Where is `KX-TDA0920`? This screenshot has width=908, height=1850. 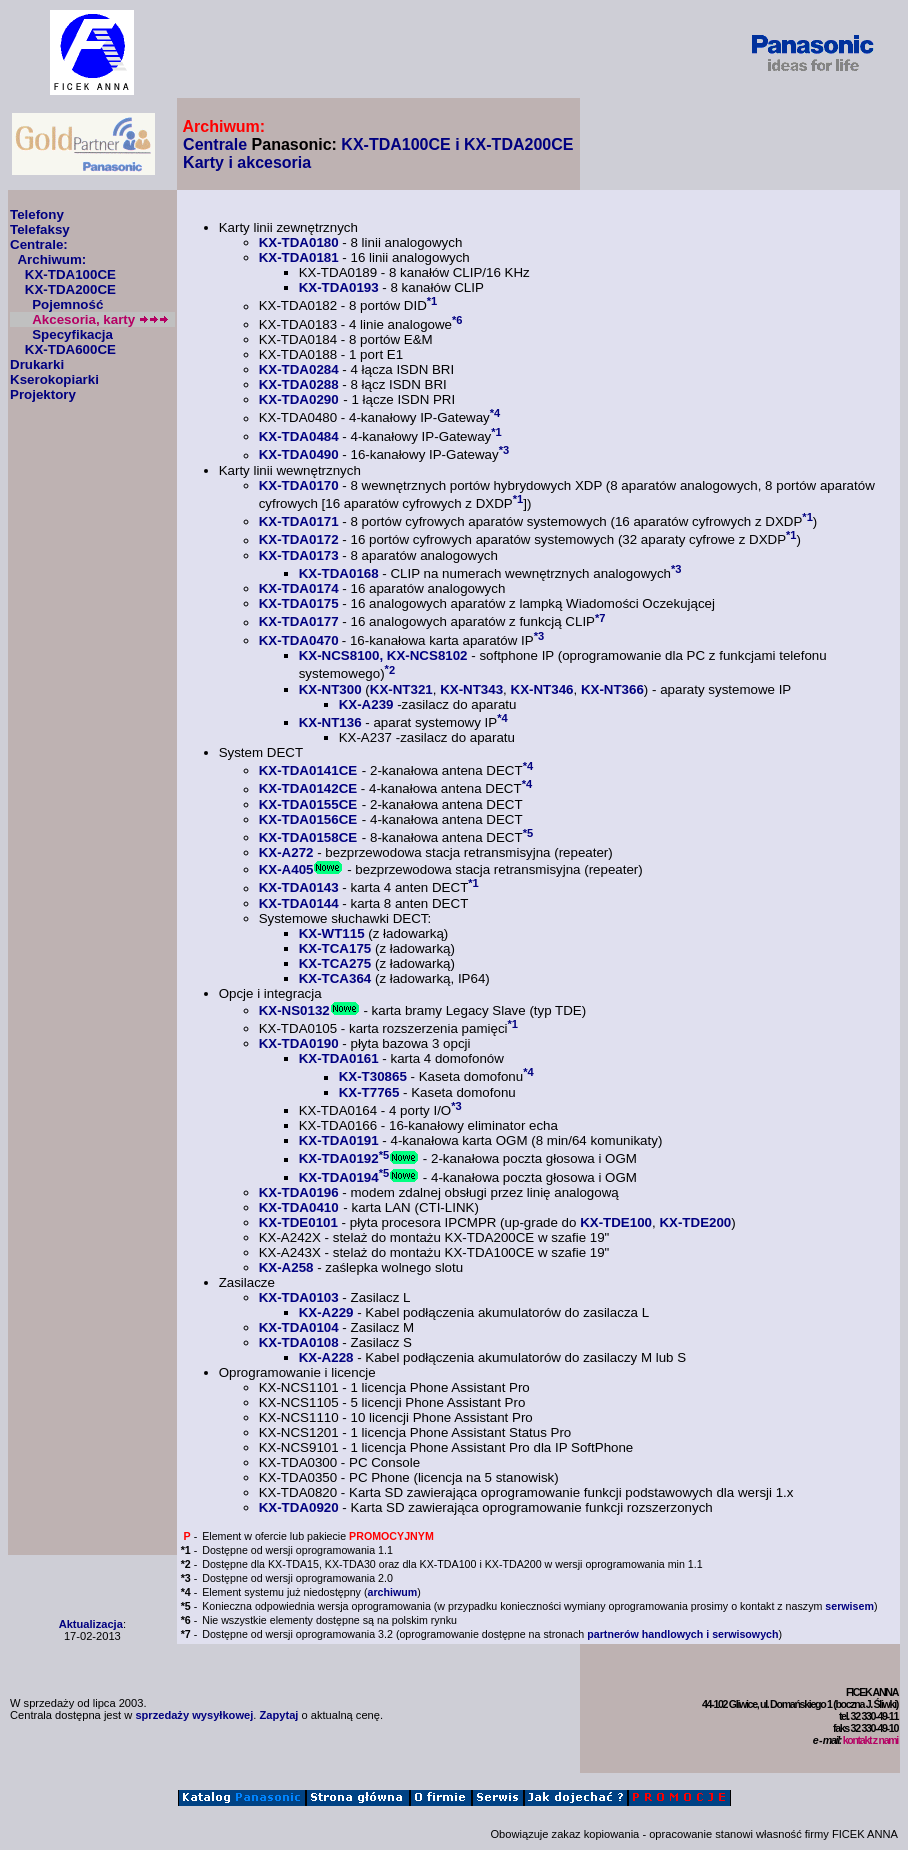 KX-TDA0920 is located at coordinates (299, 1507).